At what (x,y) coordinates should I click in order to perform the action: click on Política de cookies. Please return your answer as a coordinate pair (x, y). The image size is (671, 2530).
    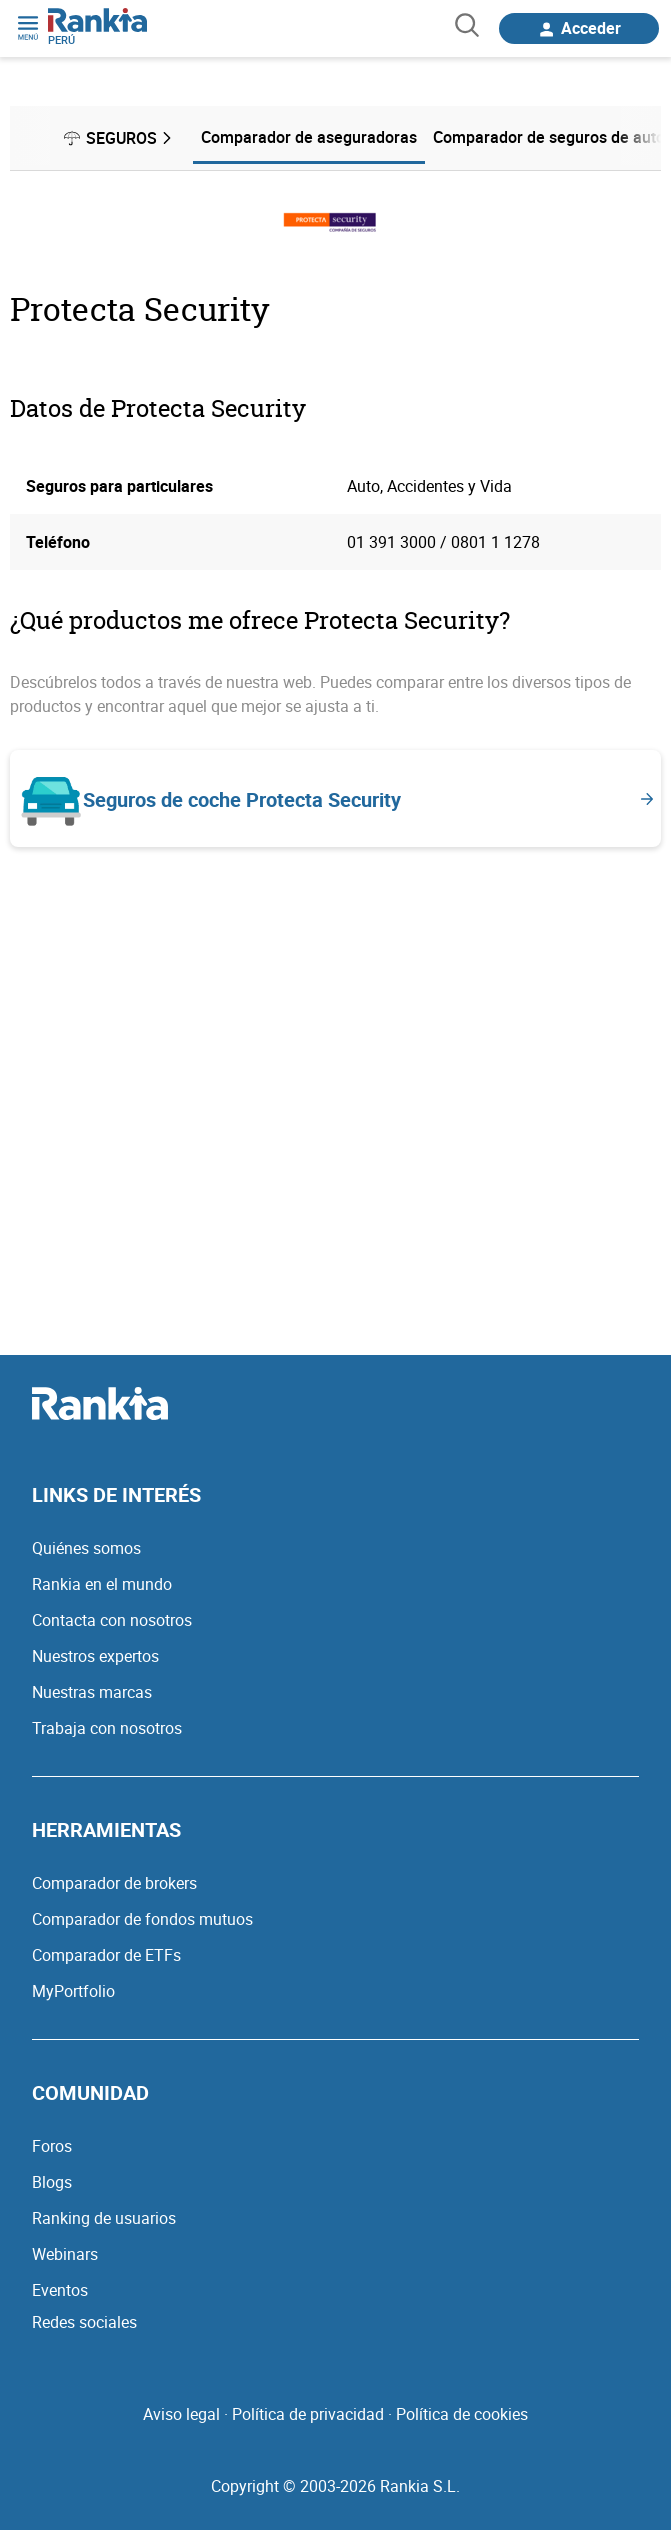
    Looking at the image, I should click on (462, 2414).